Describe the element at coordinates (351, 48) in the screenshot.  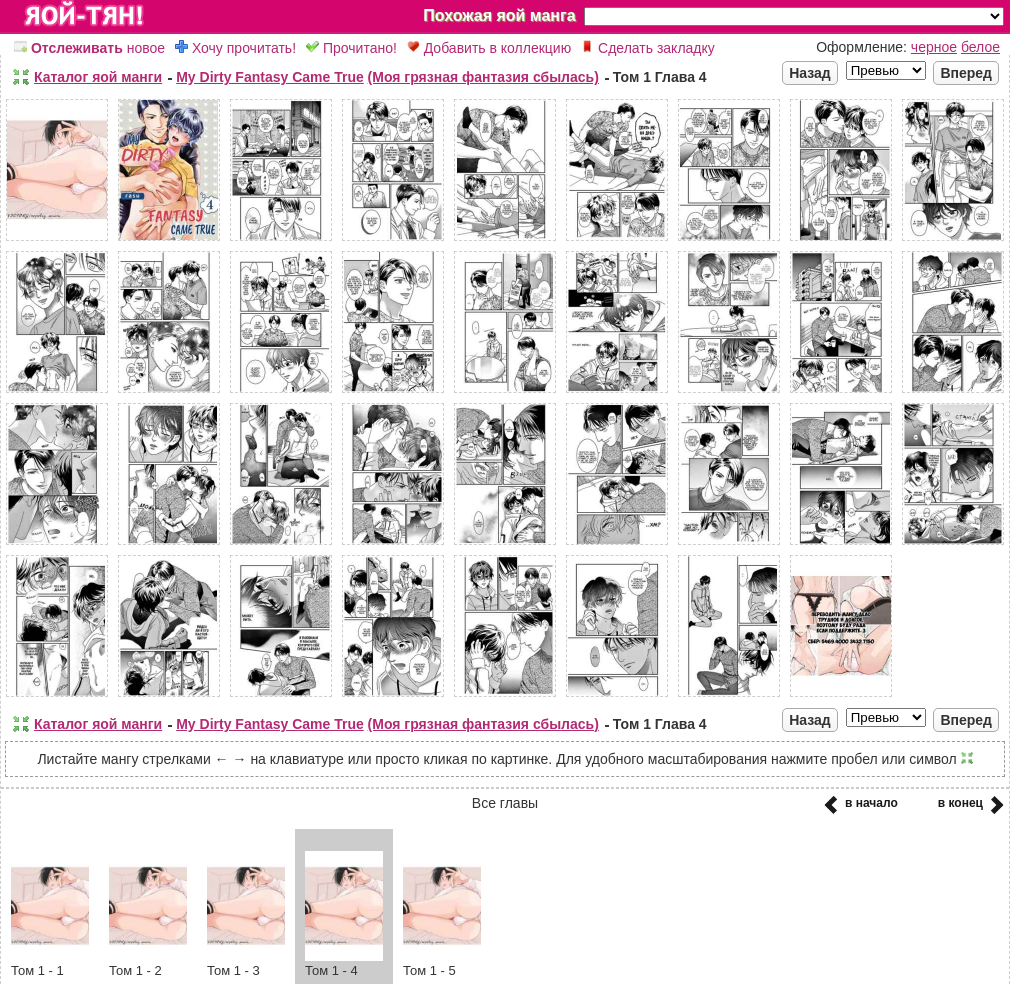
I see `Прочитано!` at that location.